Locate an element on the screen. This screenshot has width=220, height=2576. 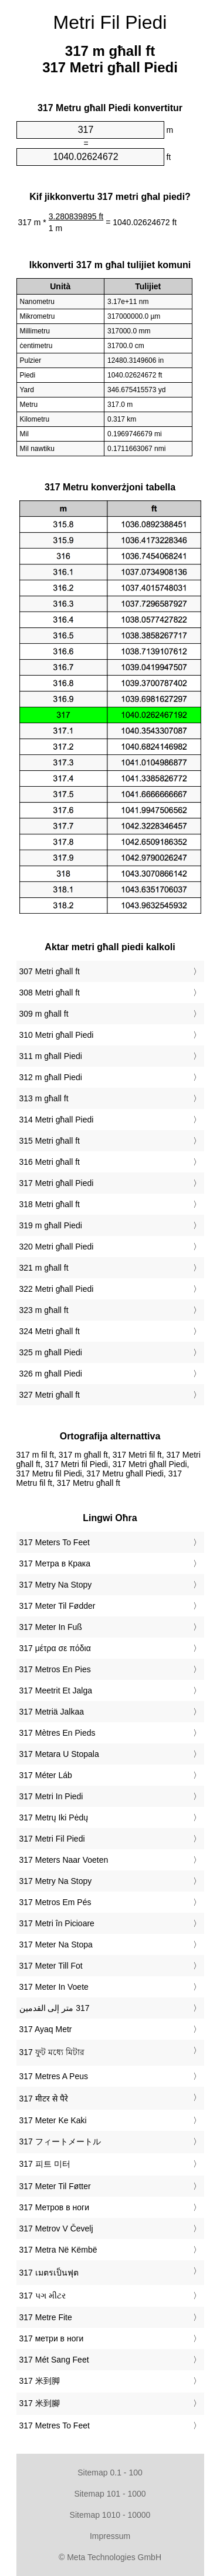
318 Metri għall ft is located at coordinates (49, 1204).